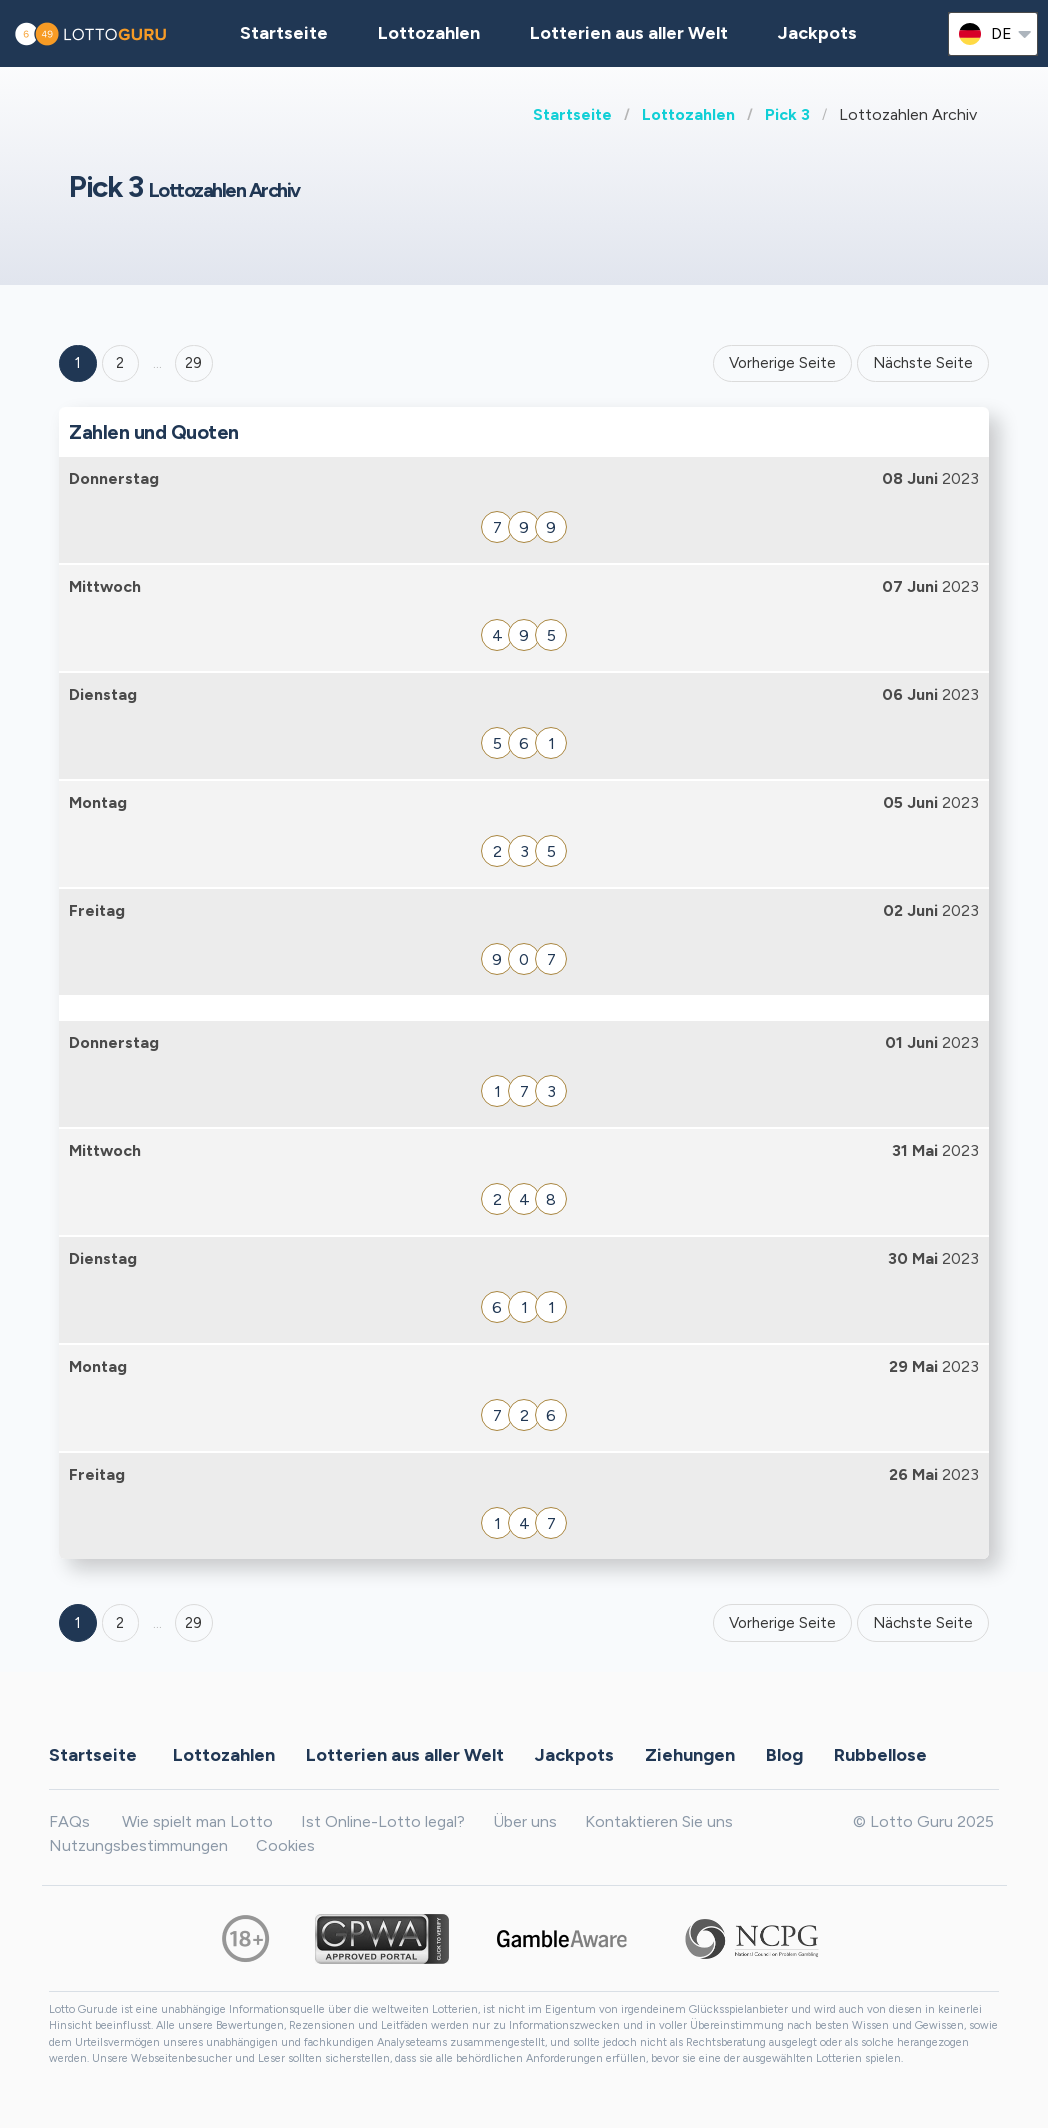  I want to click on 2 [Goto page 2], so click(120, 363).